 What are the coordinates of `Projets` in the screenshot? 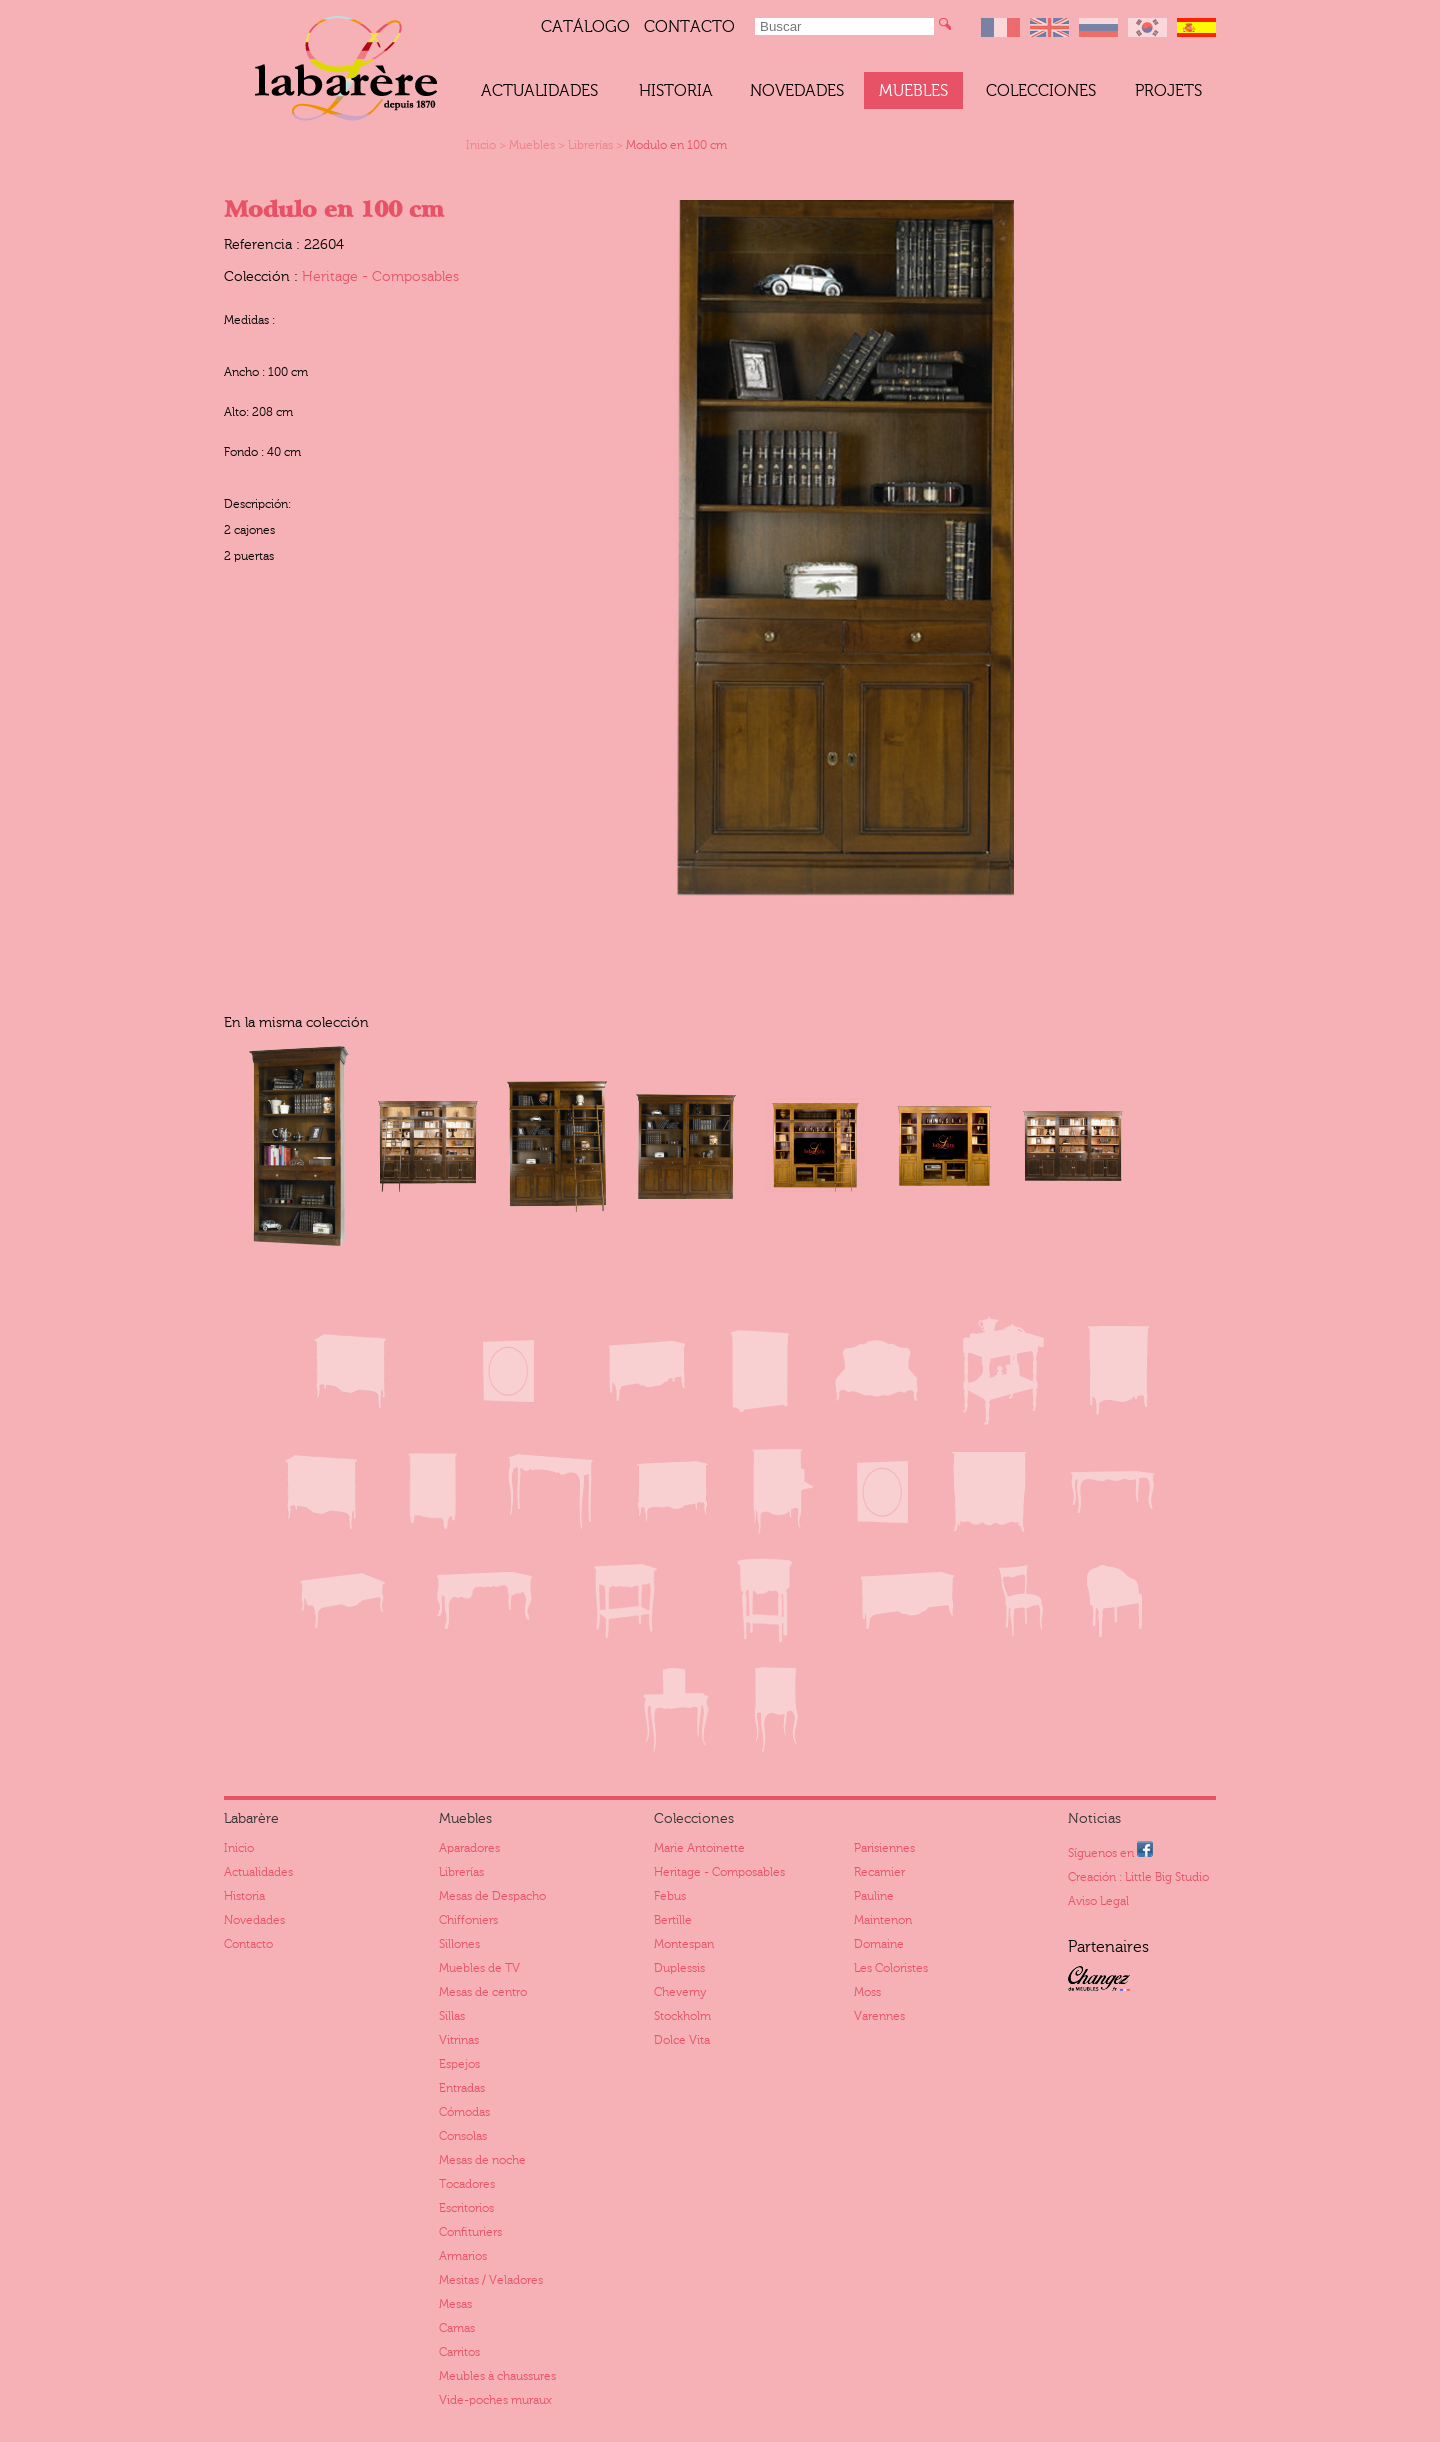 It's located at (1168, 91).